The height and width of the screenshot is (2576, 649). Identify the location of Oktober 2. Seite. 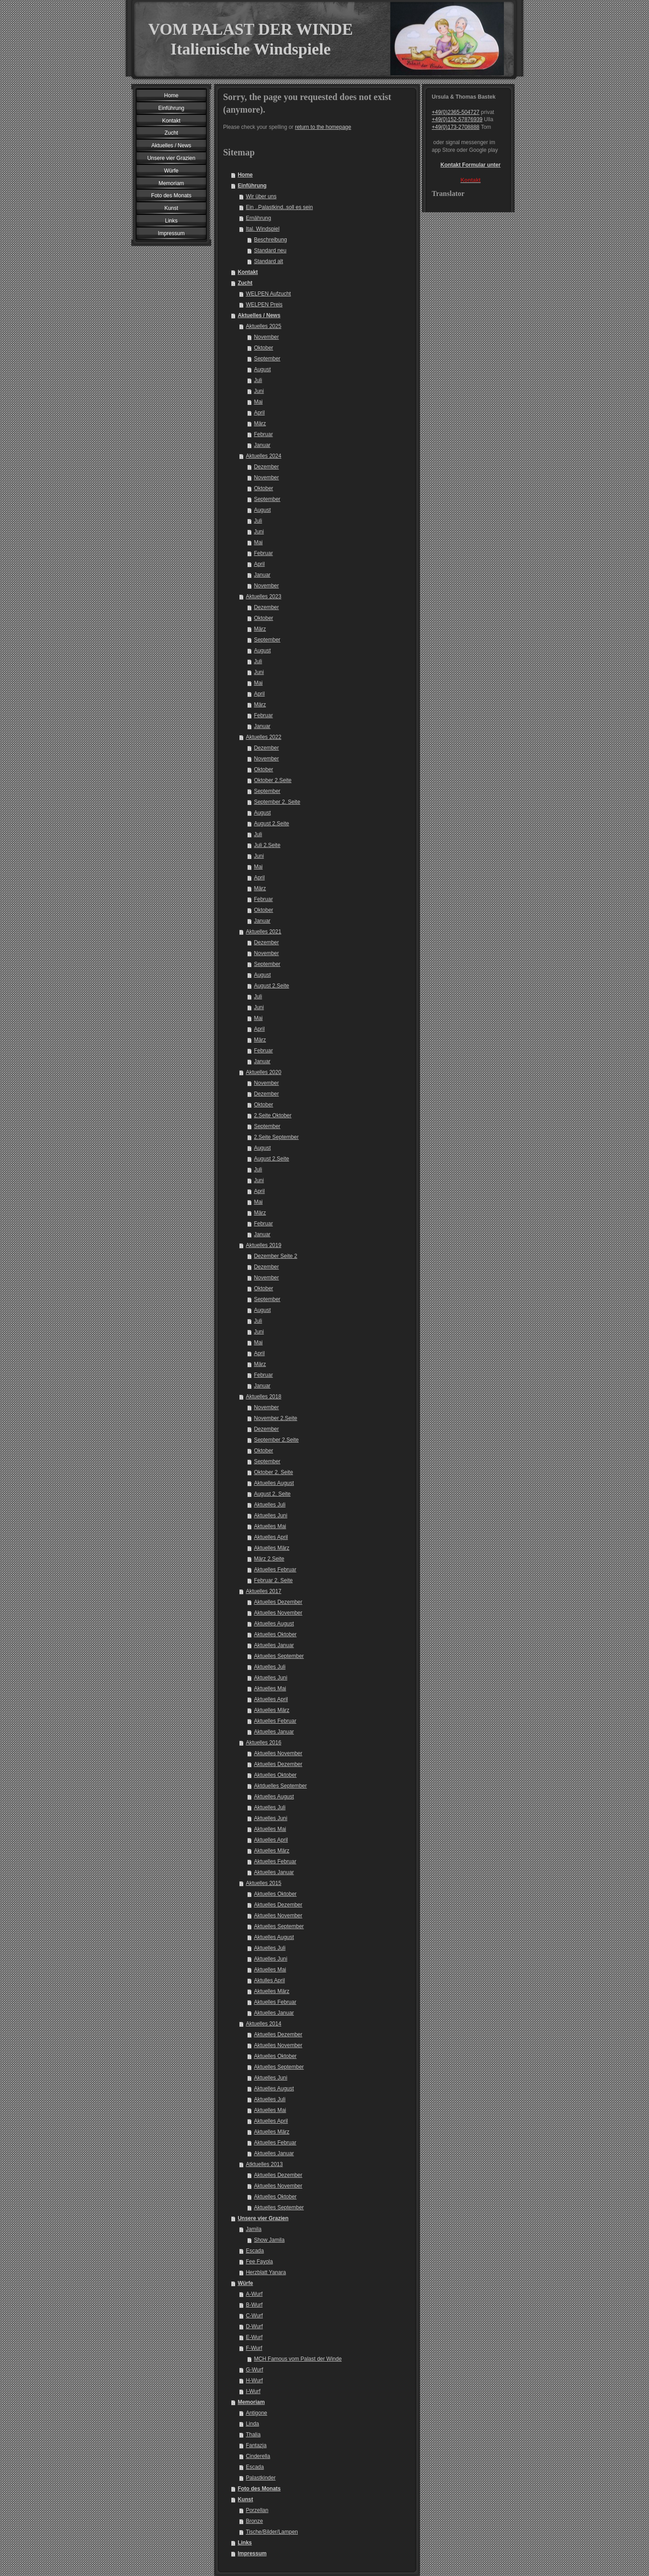
(273, 1472).